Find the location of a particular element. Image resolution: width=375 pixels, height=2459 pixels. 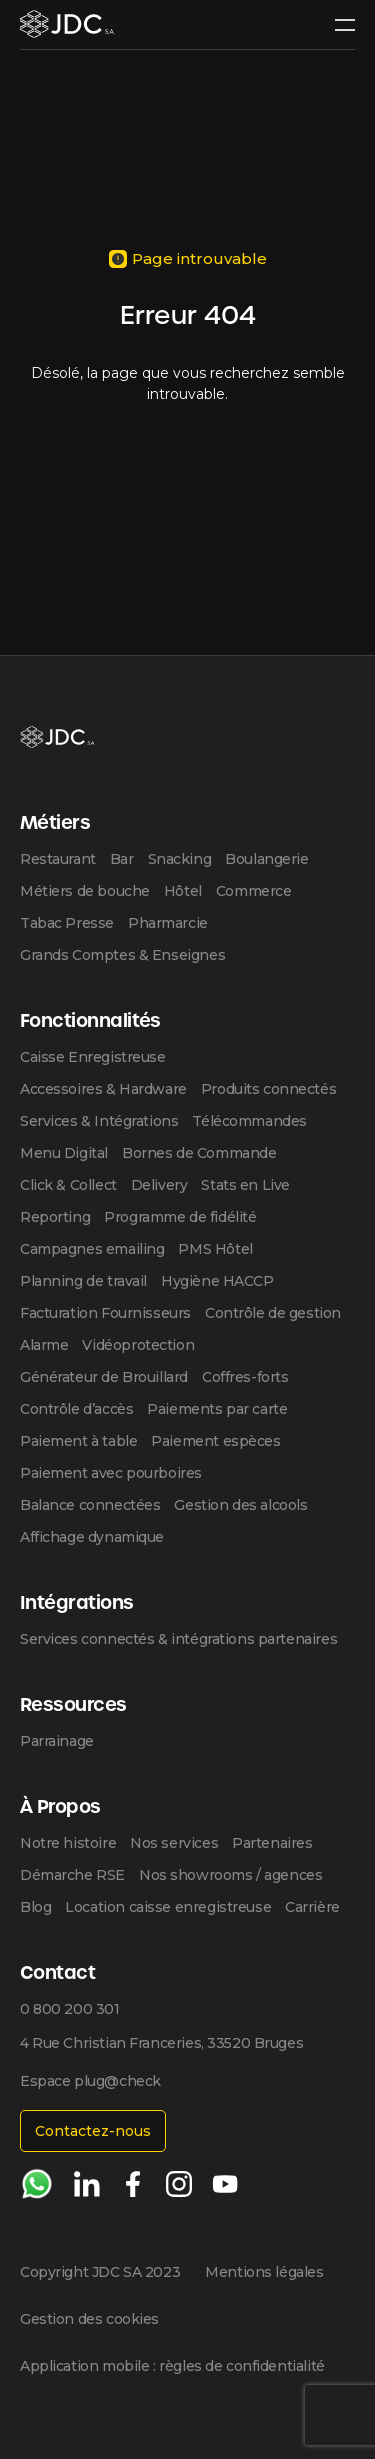

Télécommandes is located at coordinates (249, 1121).